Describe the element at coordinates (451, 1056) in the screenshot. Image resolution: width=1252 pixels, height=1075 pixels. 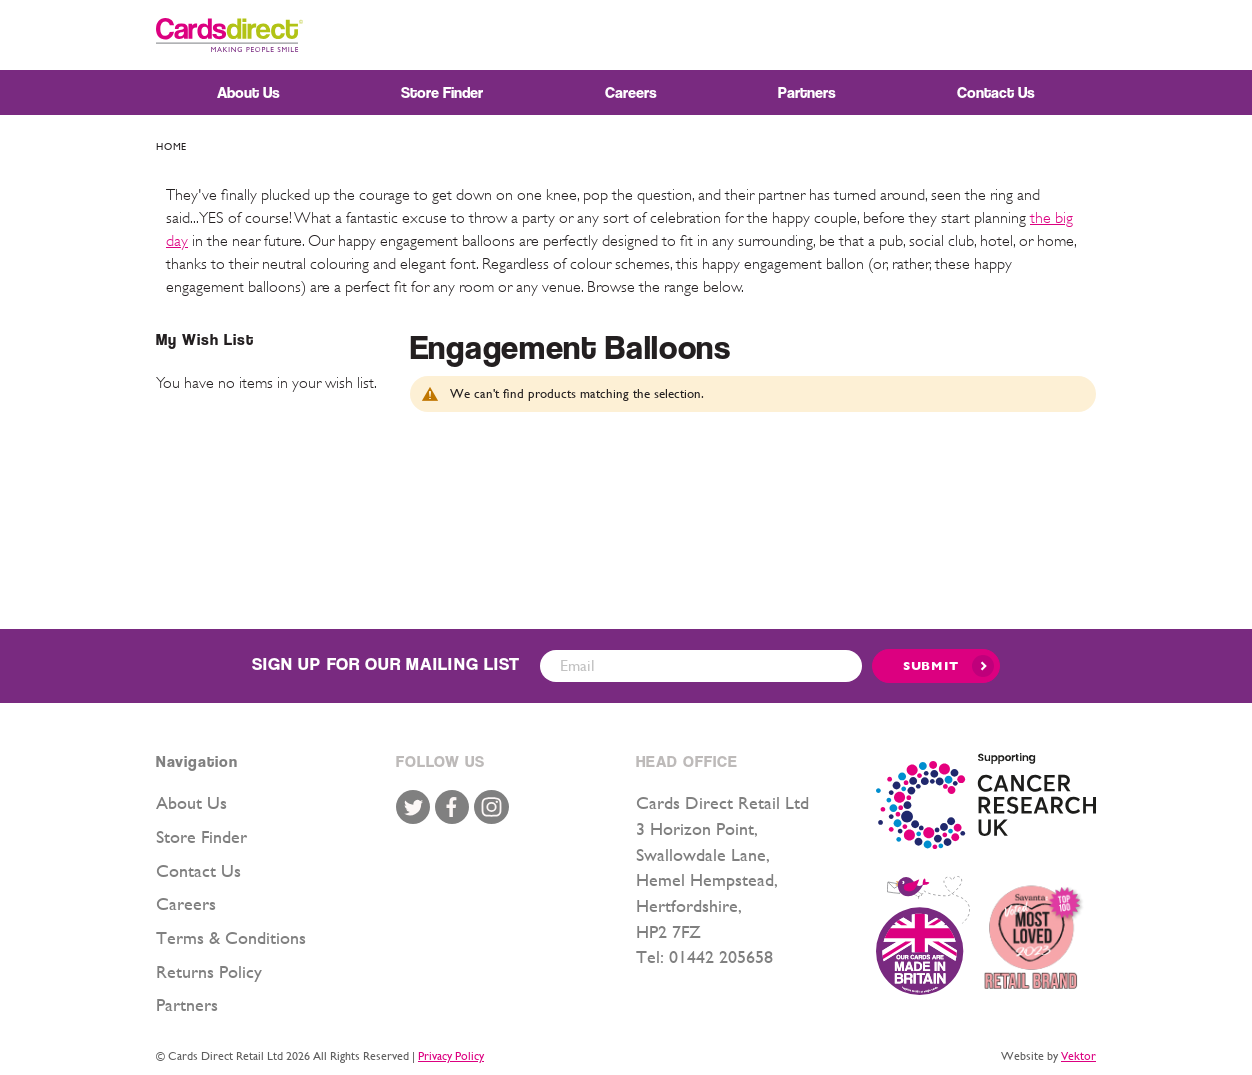
I see `Privacy Policy` at that location.